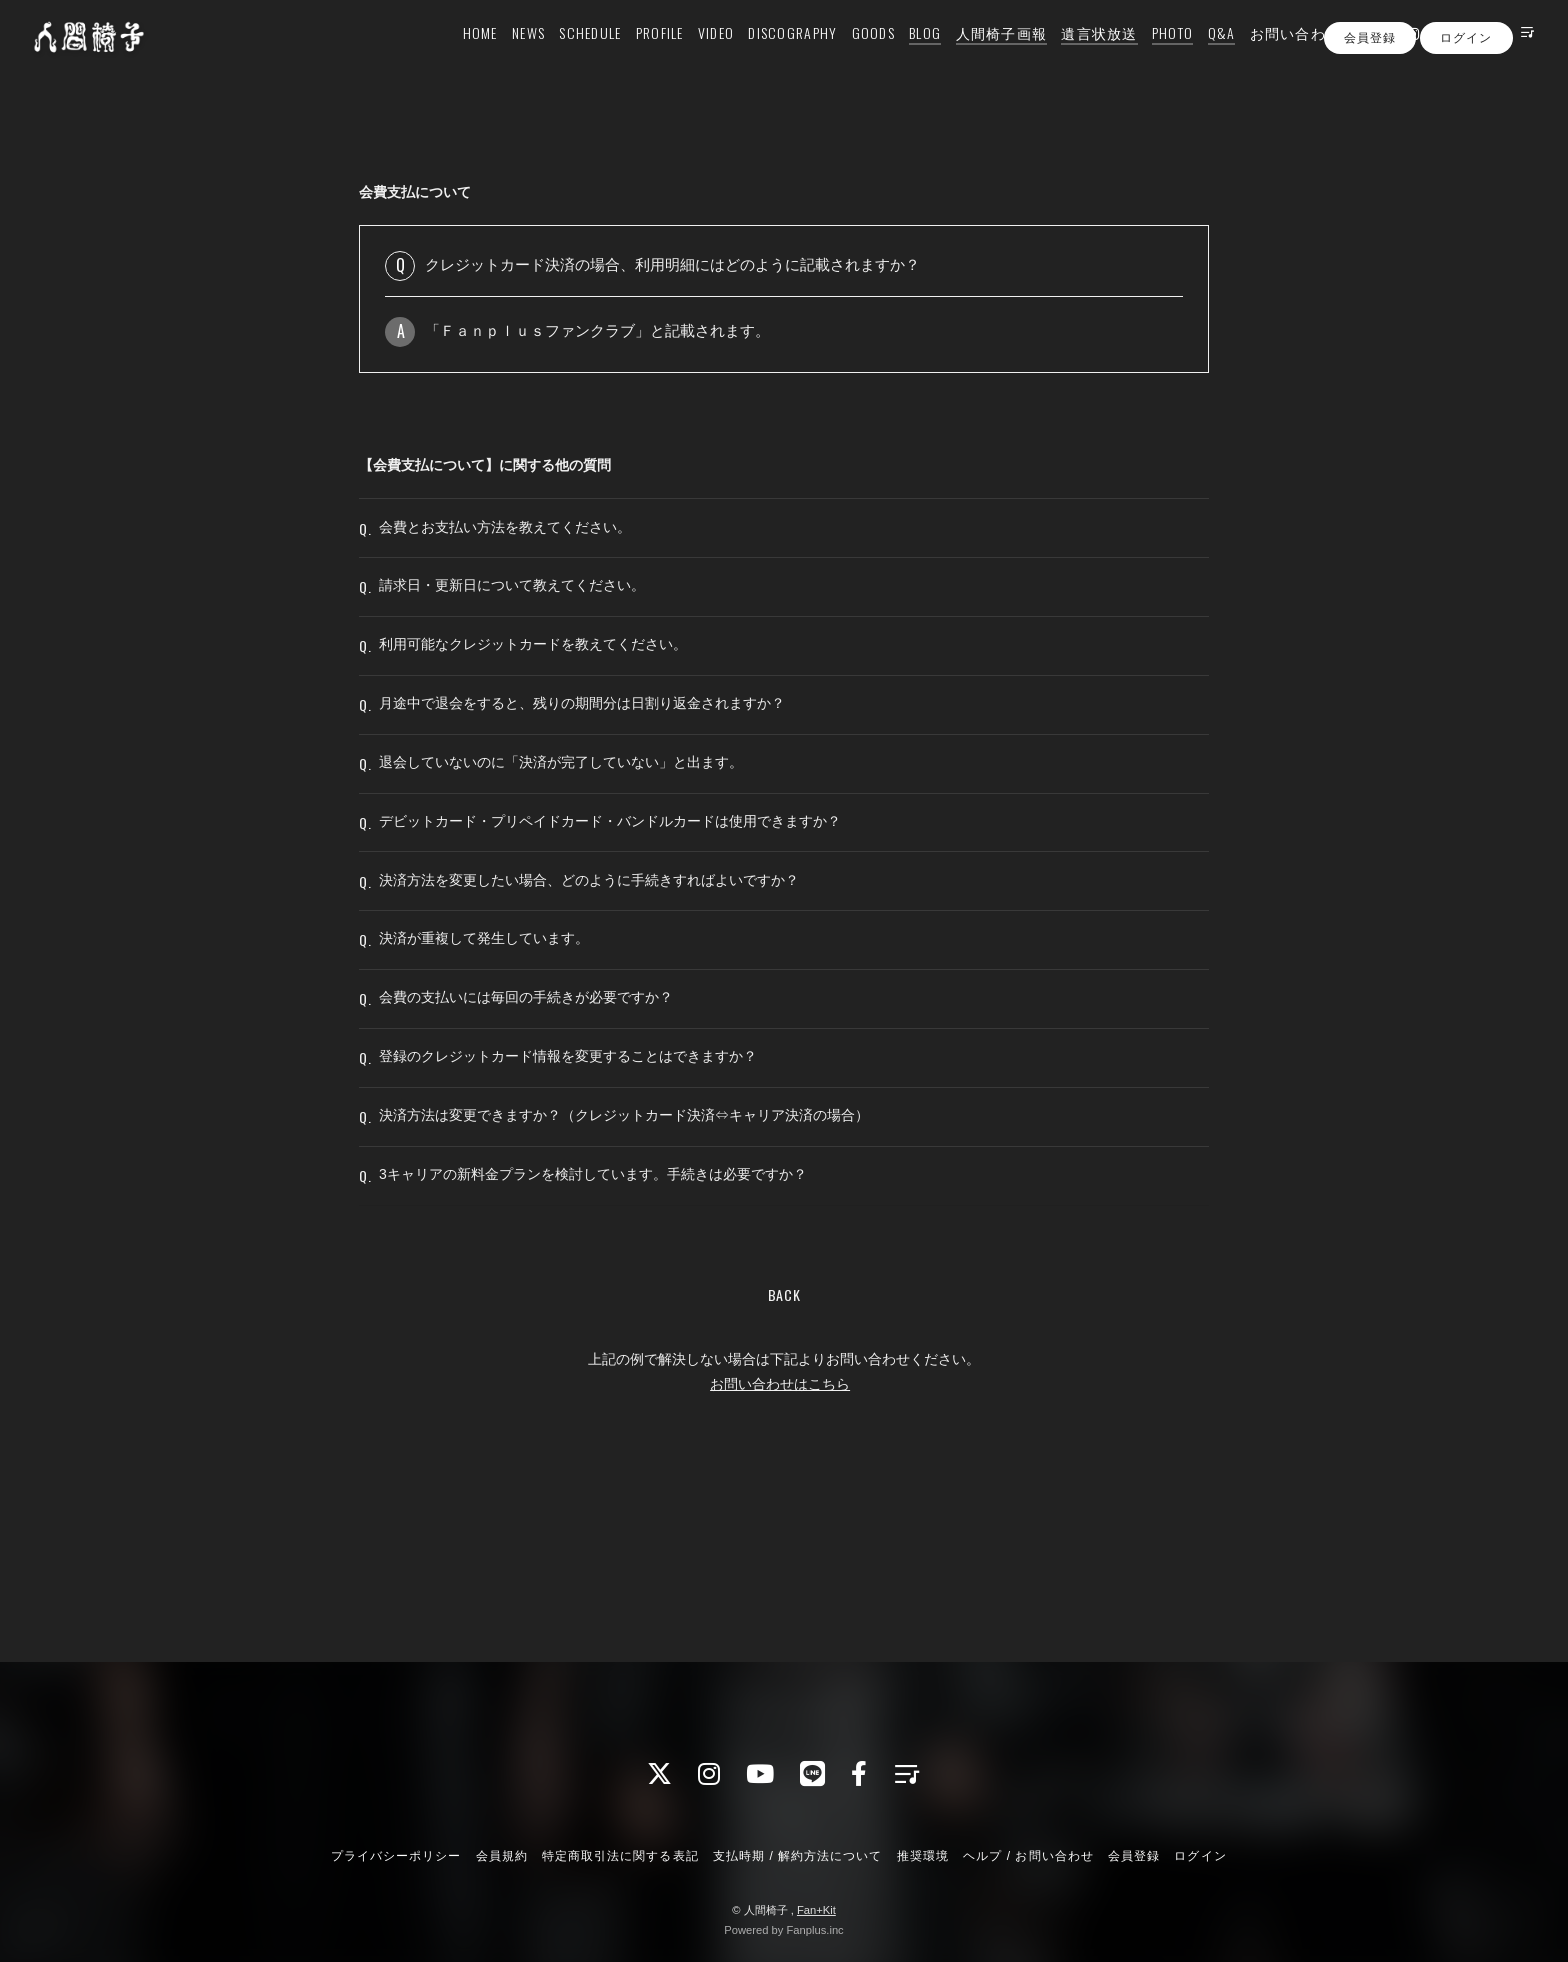 This screenshot has height=1962, width=1568. What do you see at coordinates (1028, 1856) in the screenshot?
I see `ヘルプ / お問い合わせ` at bounding box center [1028, 1856].